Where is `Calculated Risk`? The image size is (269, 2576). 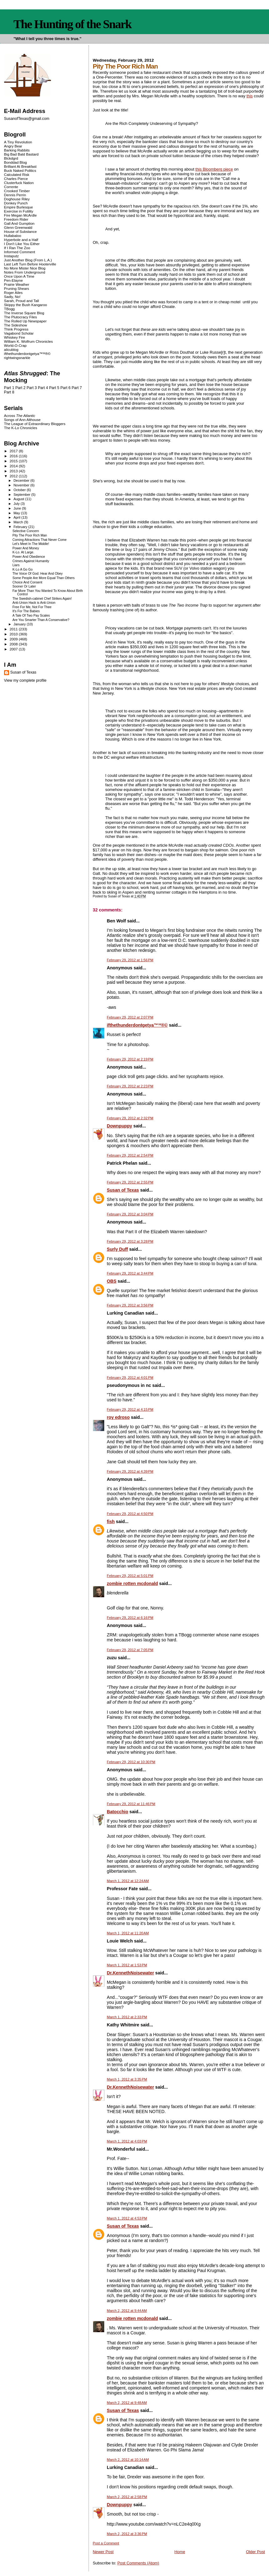
Calculated Risk is located at coordinates (16, 174).